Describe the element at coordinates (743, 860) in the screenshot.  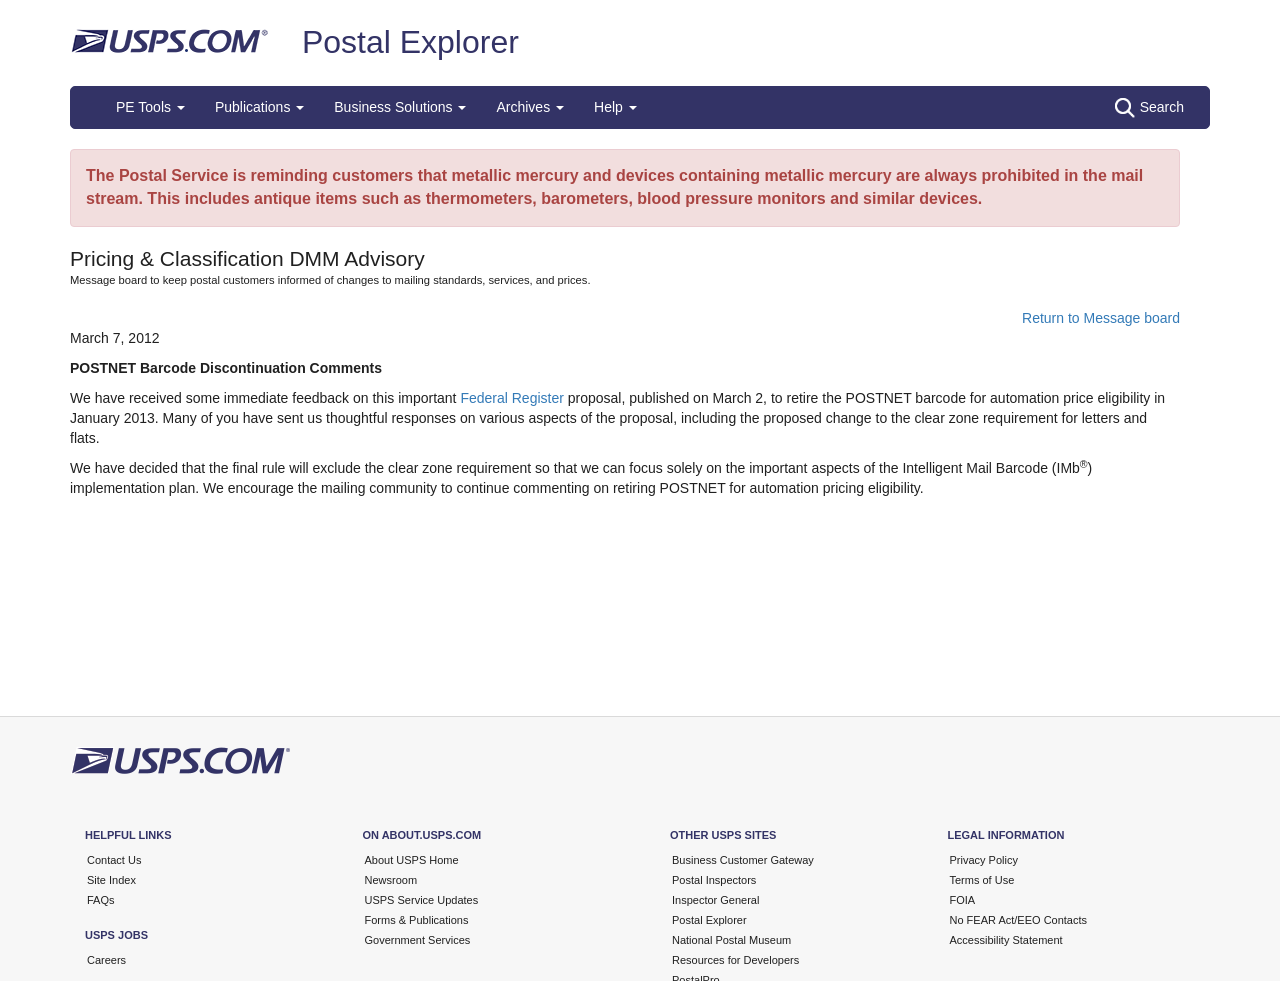
I see `Business Customer Gateway` at that location.